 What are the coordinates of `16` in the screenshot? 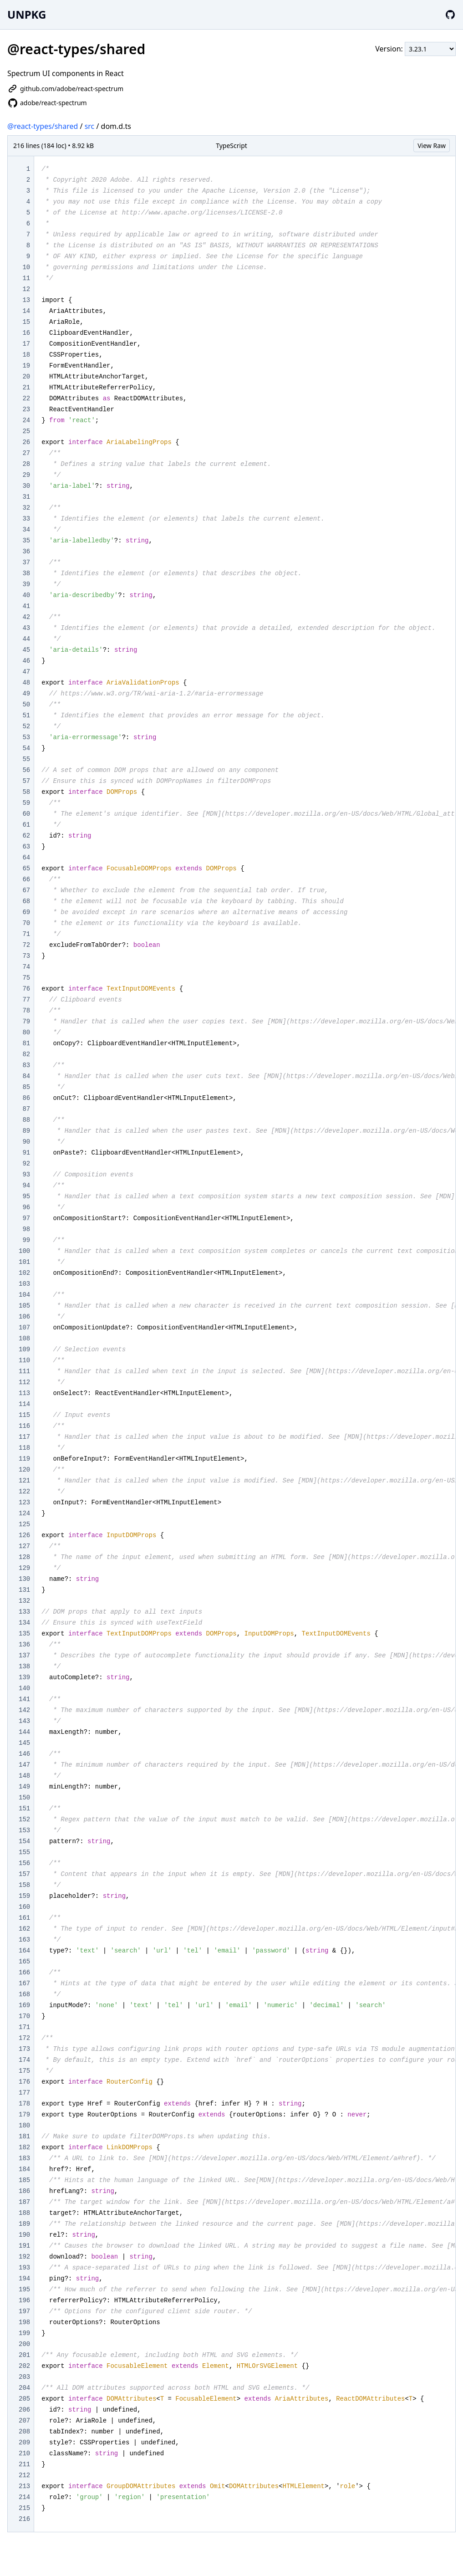 It's located at (26, 333).